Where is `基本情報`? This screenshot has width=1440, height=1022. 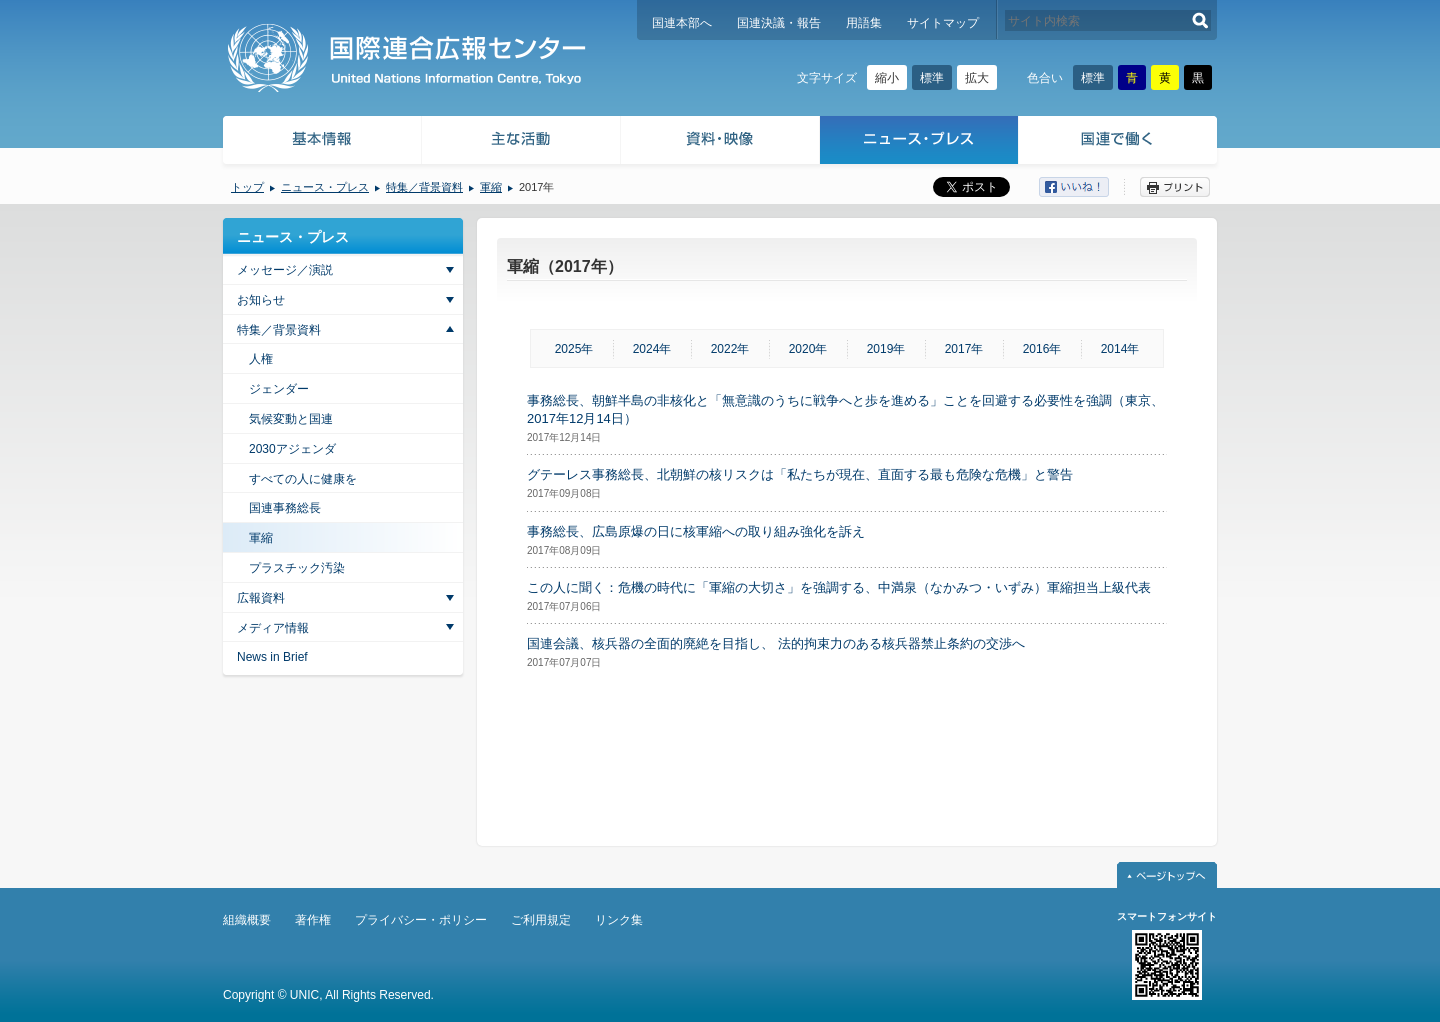
基本情報 is located at coordinates (321, 142).